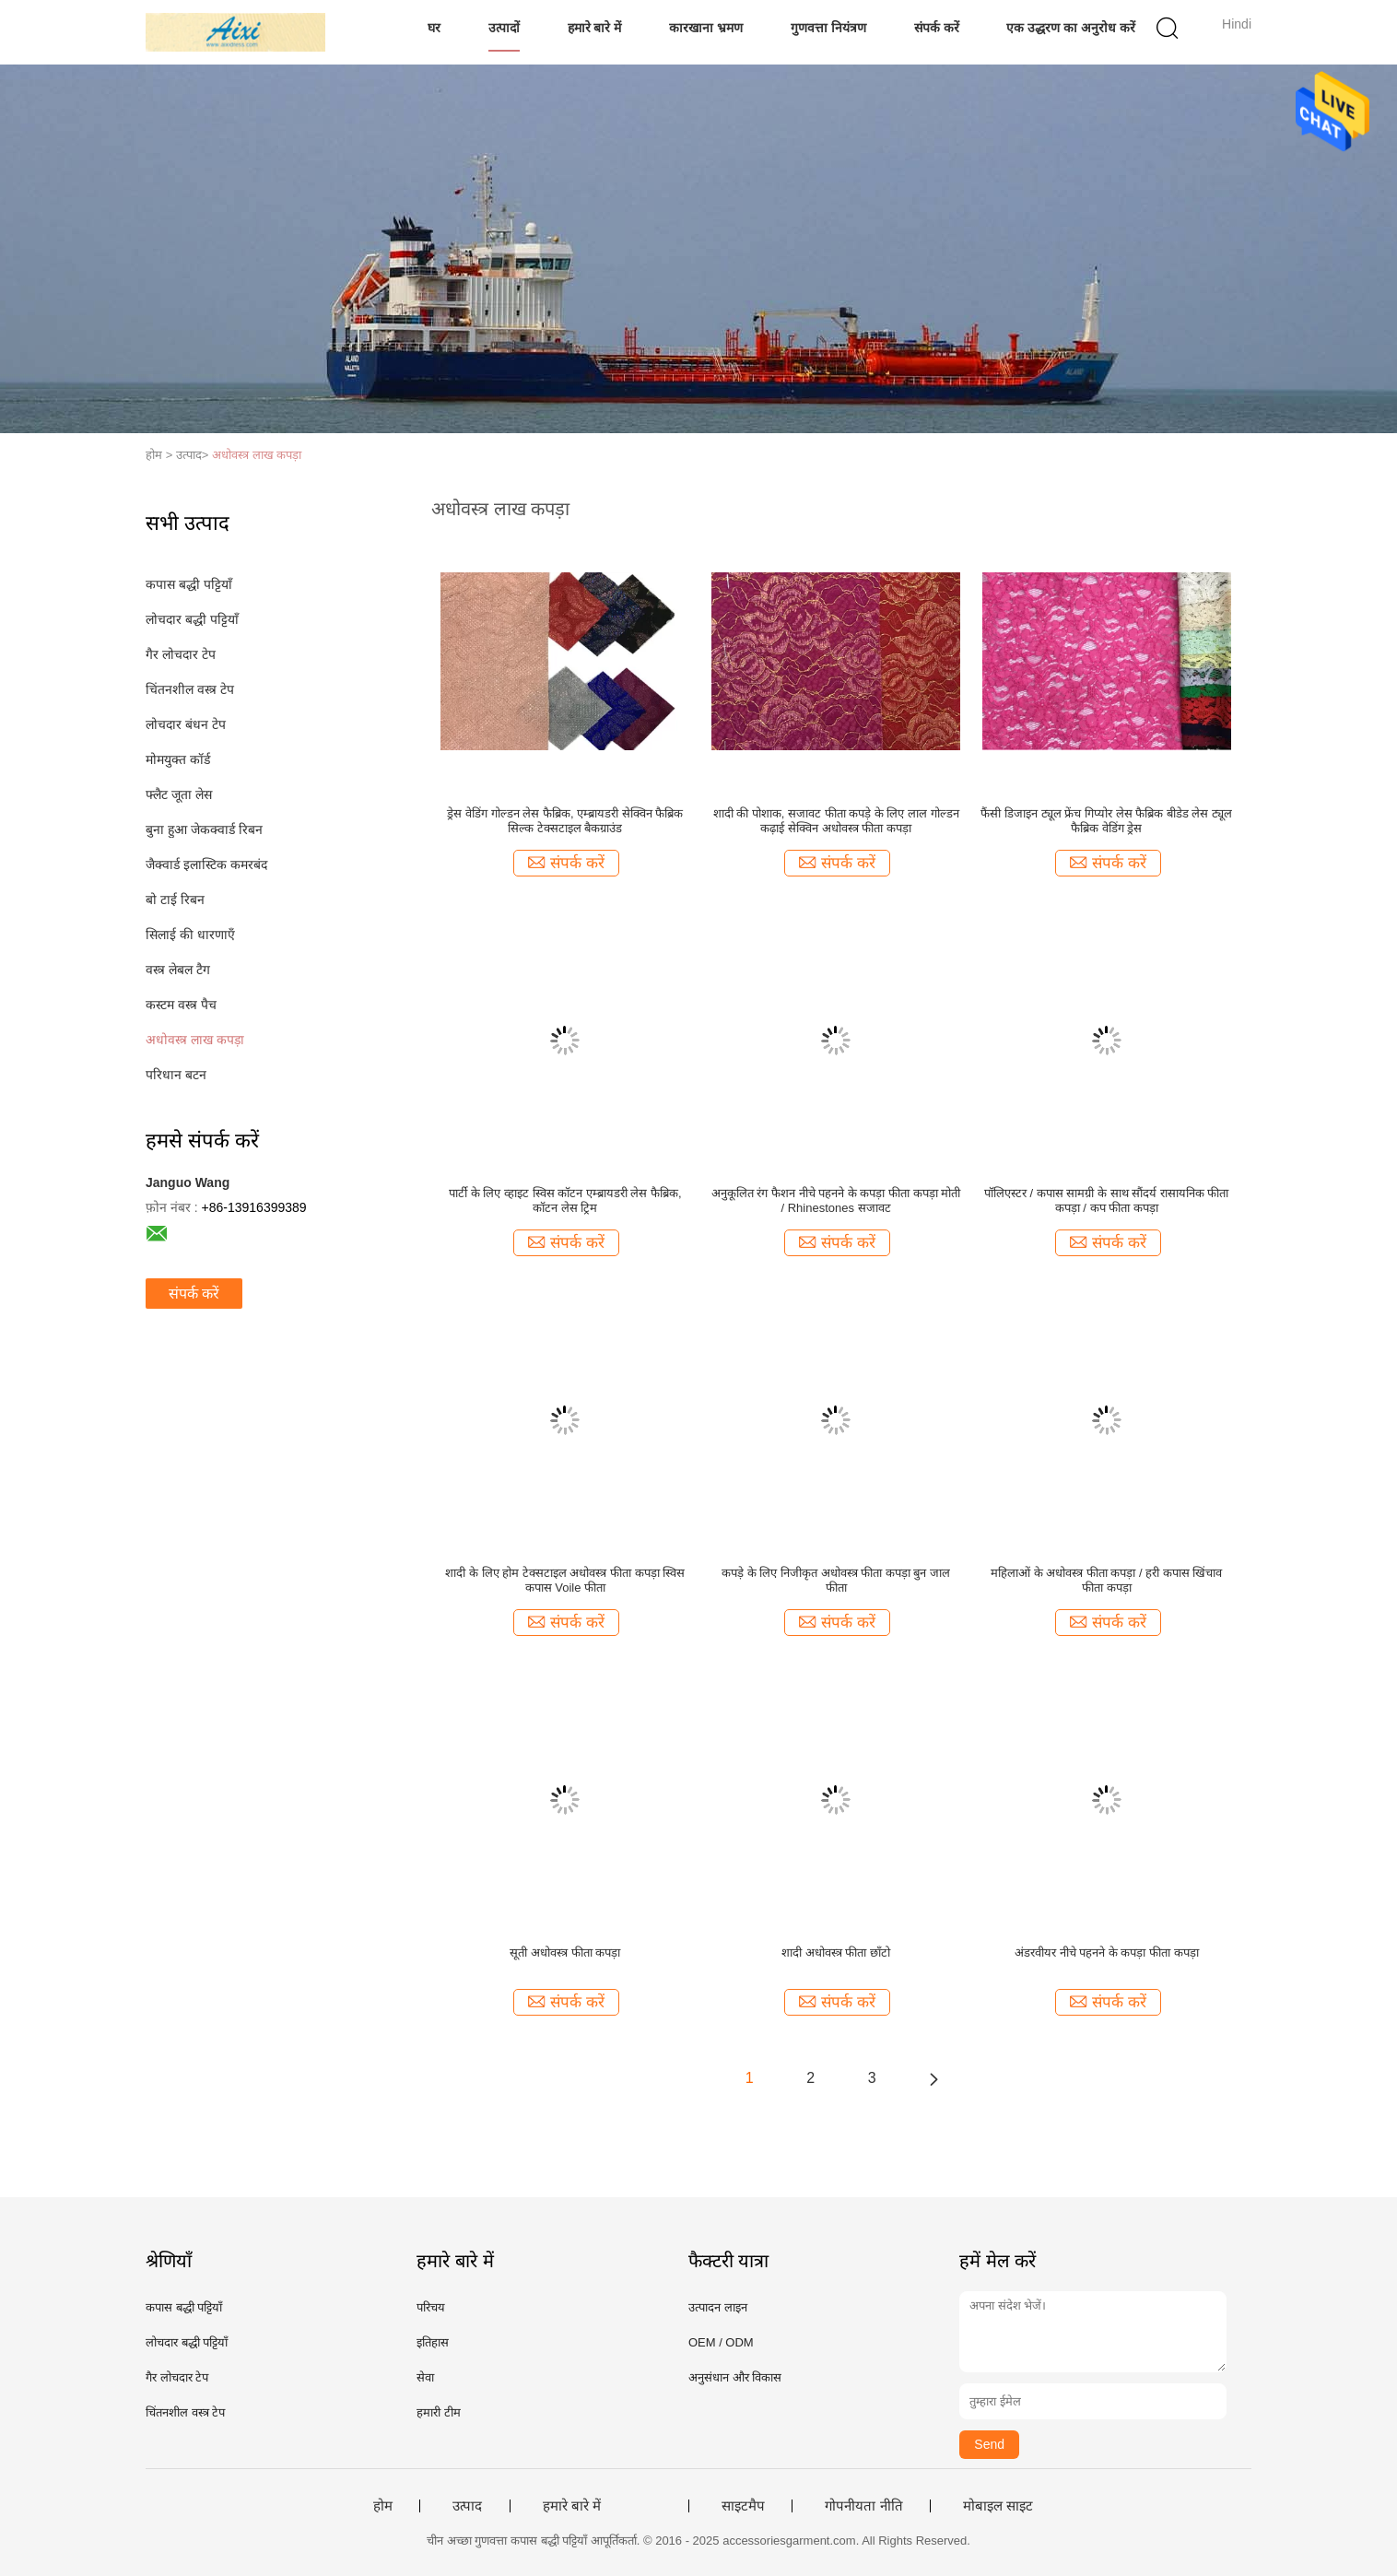 This screenshot has height=2576, width=1397. What do you see at coordinates (863, 2506) in the screenshot?
I see `गोपनीयता नीति` at bounding box center [863, 2506].